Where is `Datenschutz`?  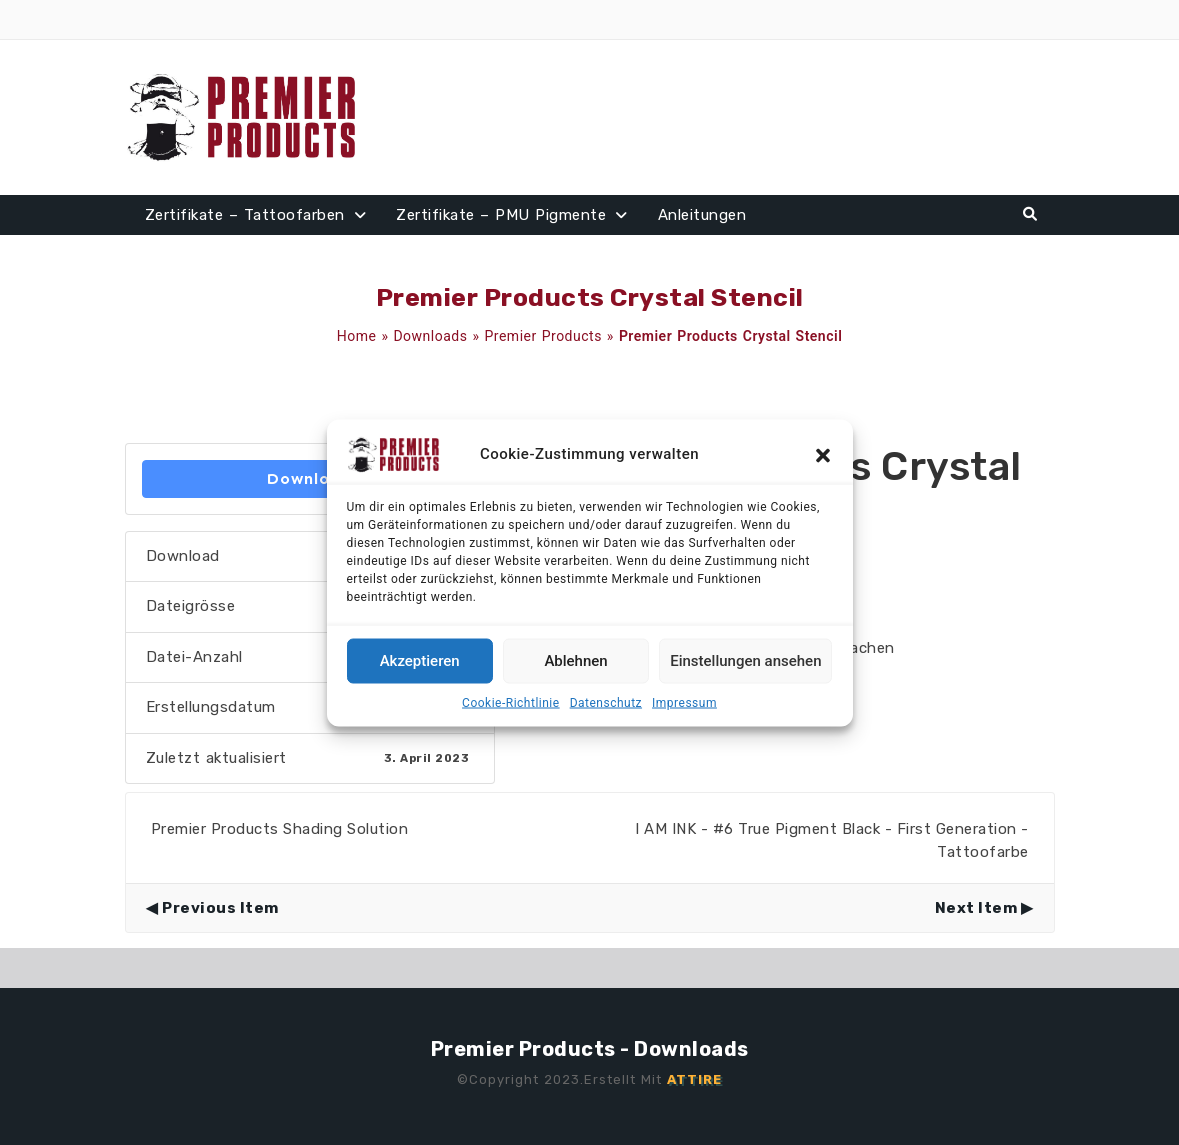 Datenschutz is located at coordinates (606, 702).